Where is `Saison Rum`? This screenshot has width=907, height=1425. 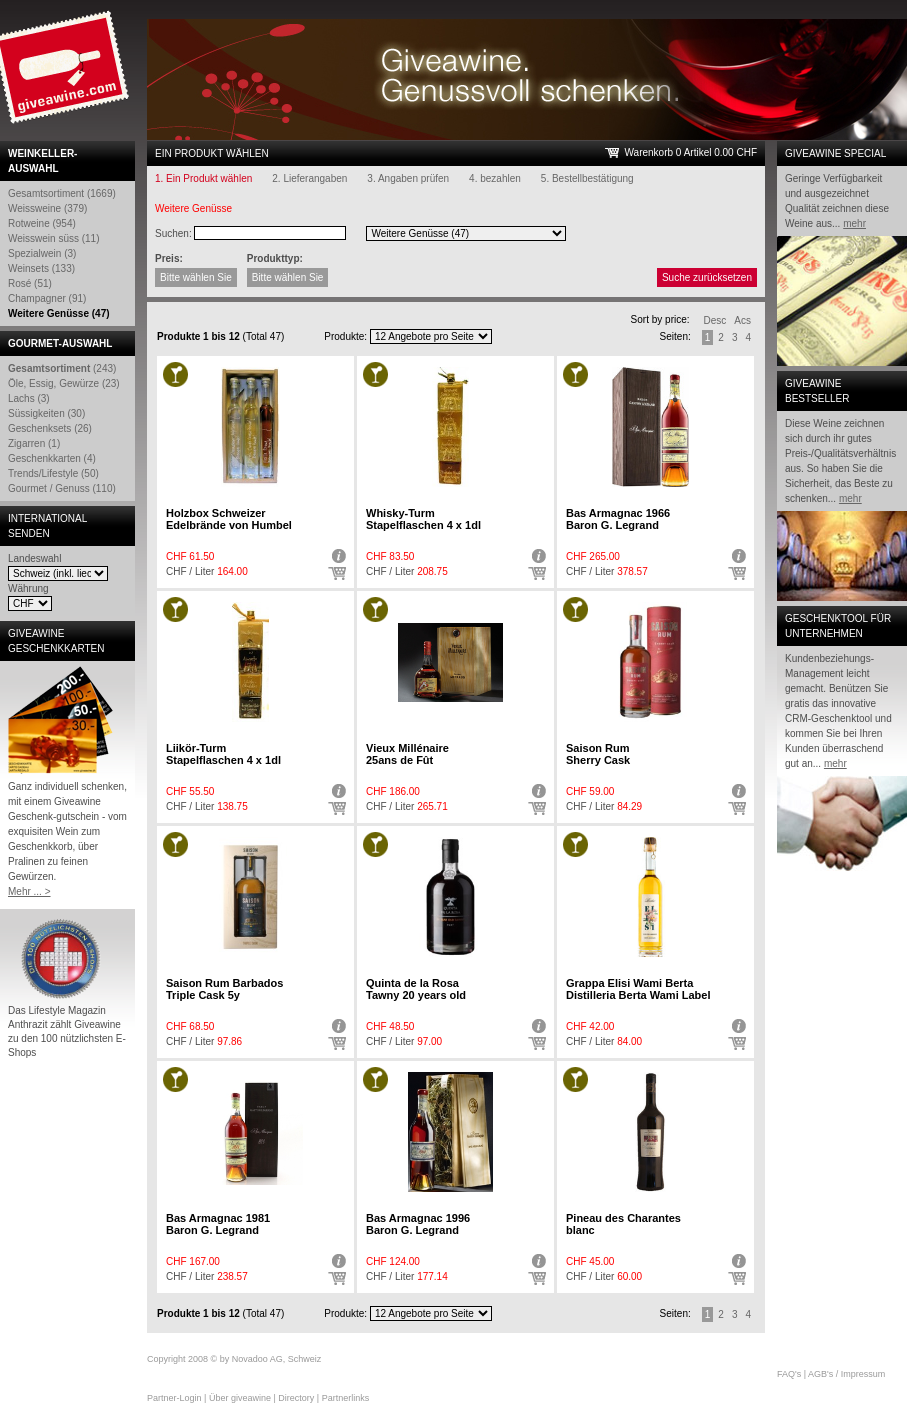 Saison Rum is located at coordinates (598, 754).